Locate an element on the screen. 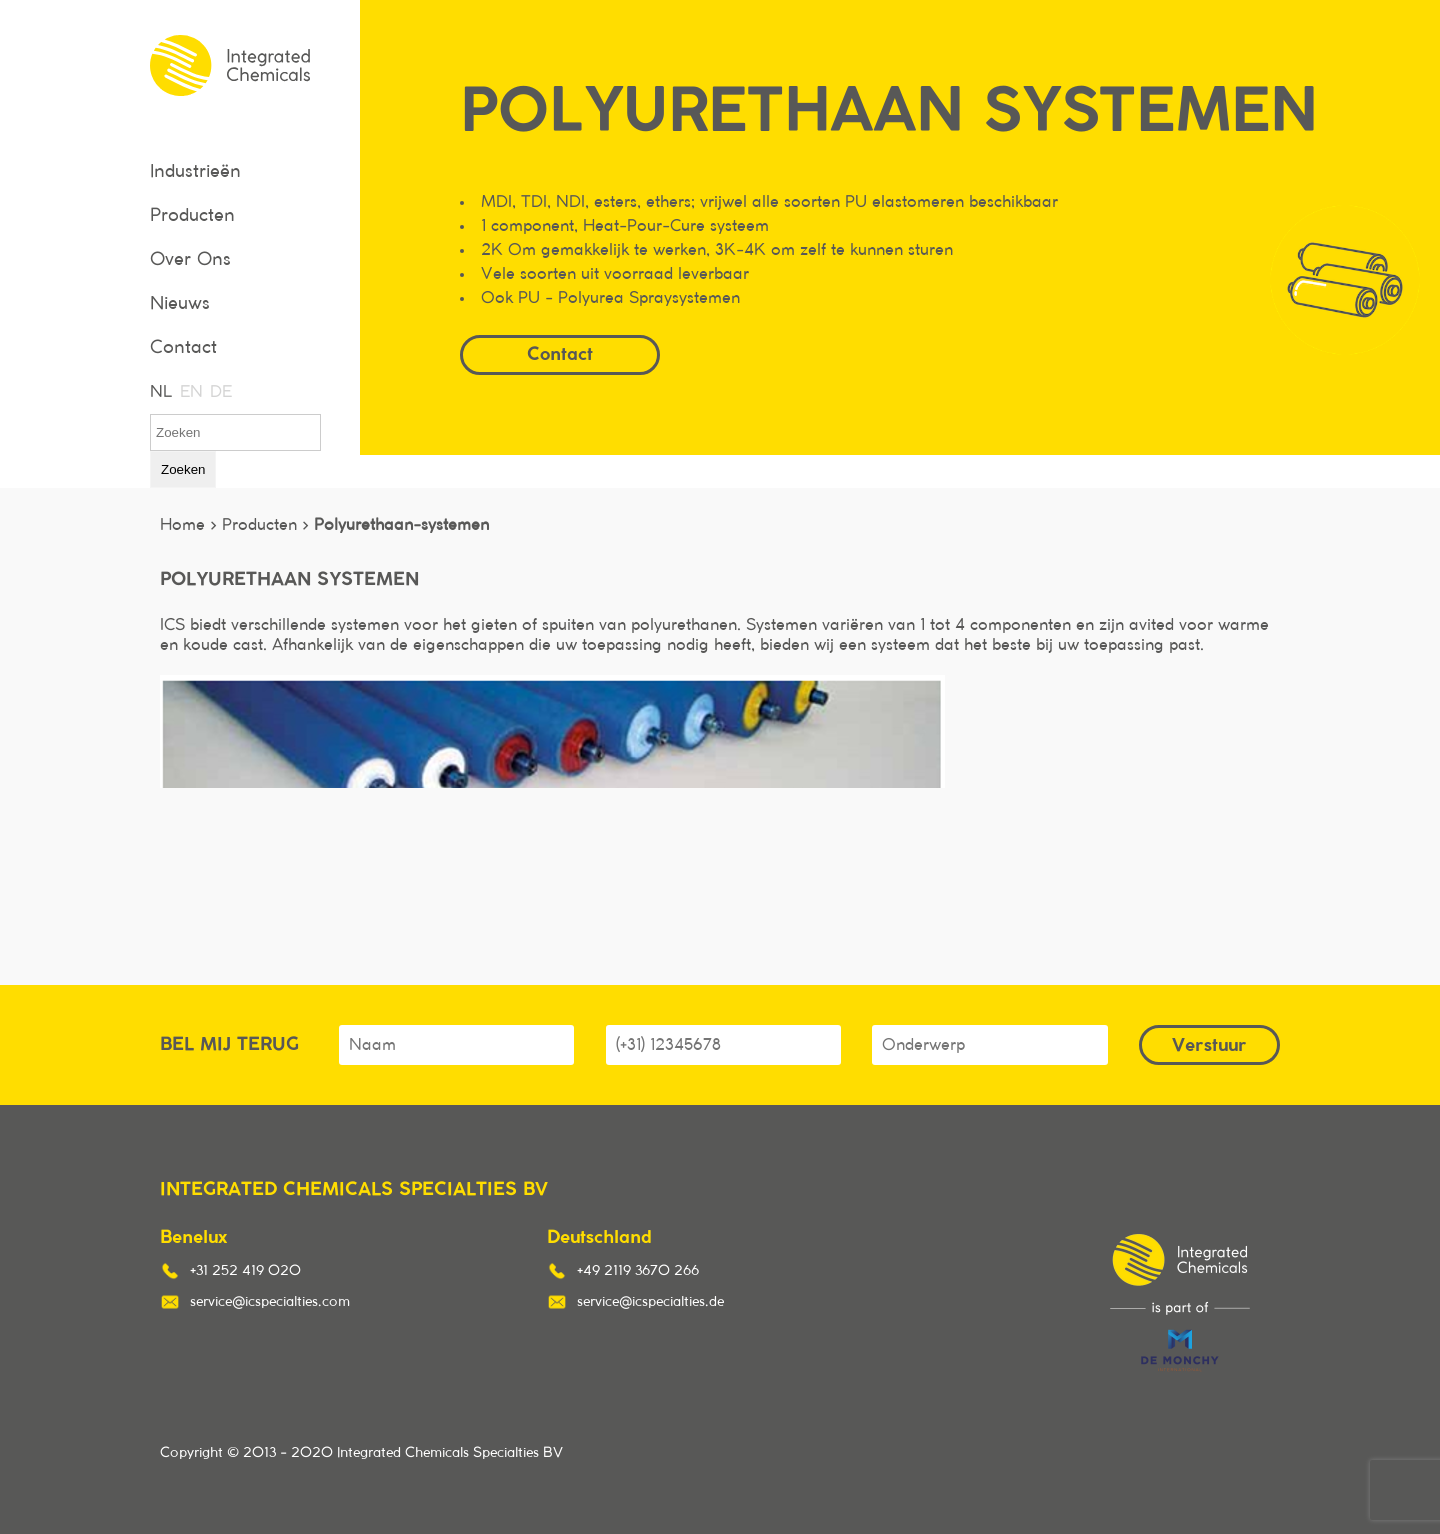 This screenshot has width=1440, height=1534. Zoeken is located at coordinates (183, 469).